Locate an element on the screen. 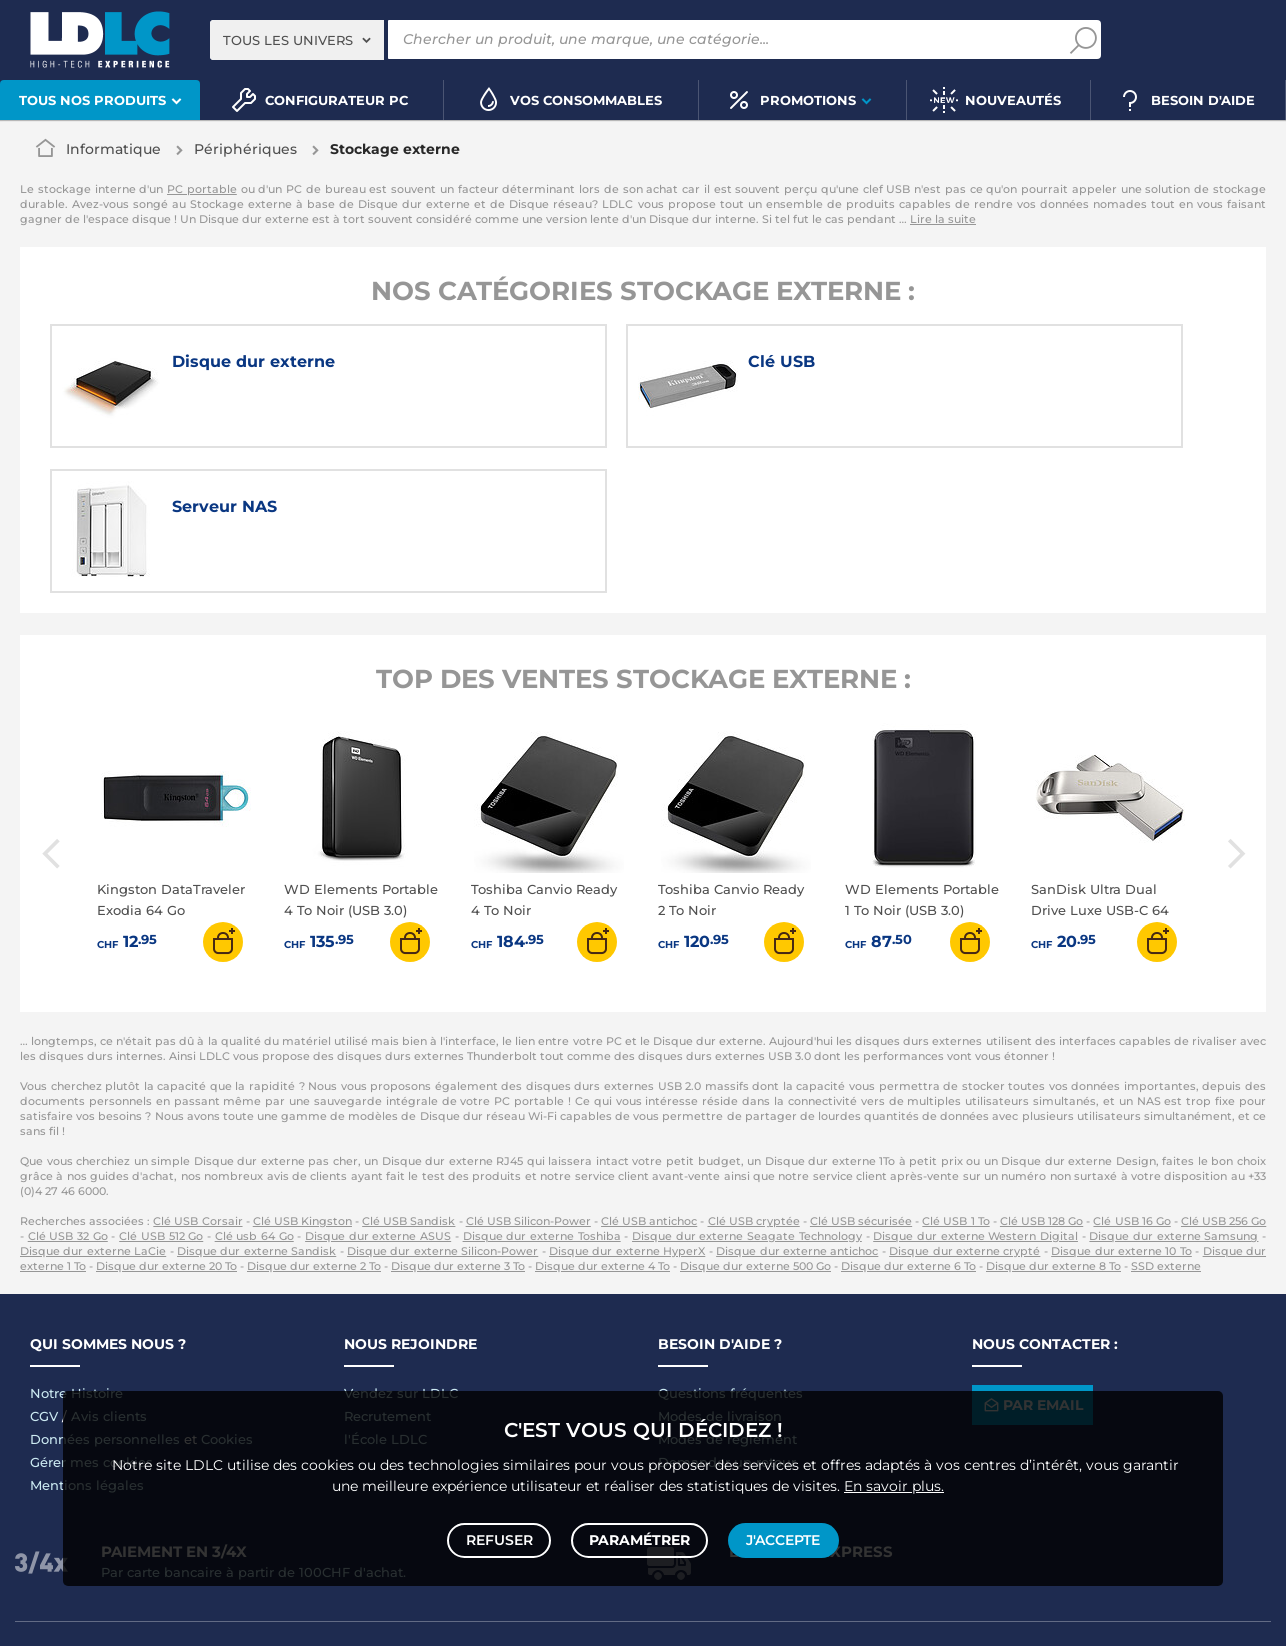 The height and width of the screenshot is (1646, 1286). Disque dur externe ASUS is located at coordinates (378, 1095).